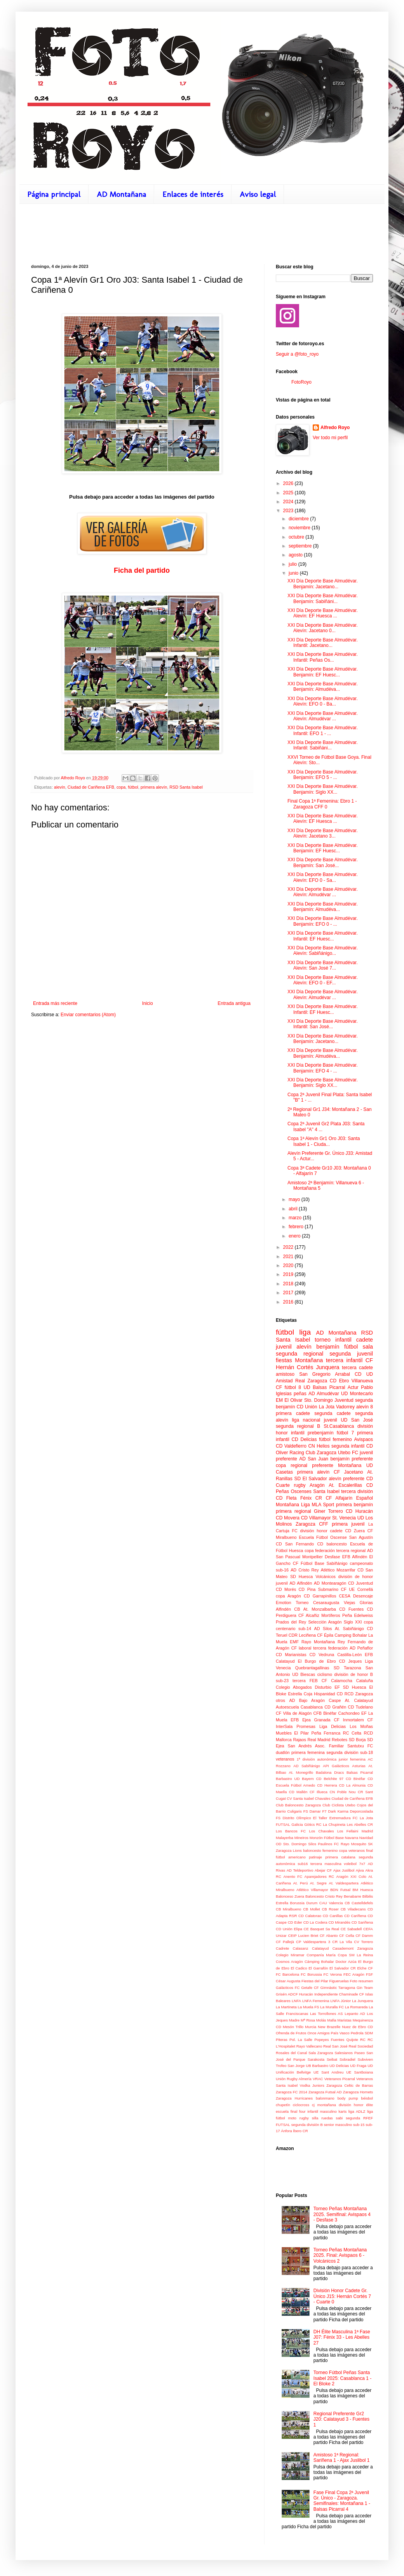  Describe the element at coordinates (315, 1700) in the screenshot. I see `AD Bajo Aragón Caspe` at that location.